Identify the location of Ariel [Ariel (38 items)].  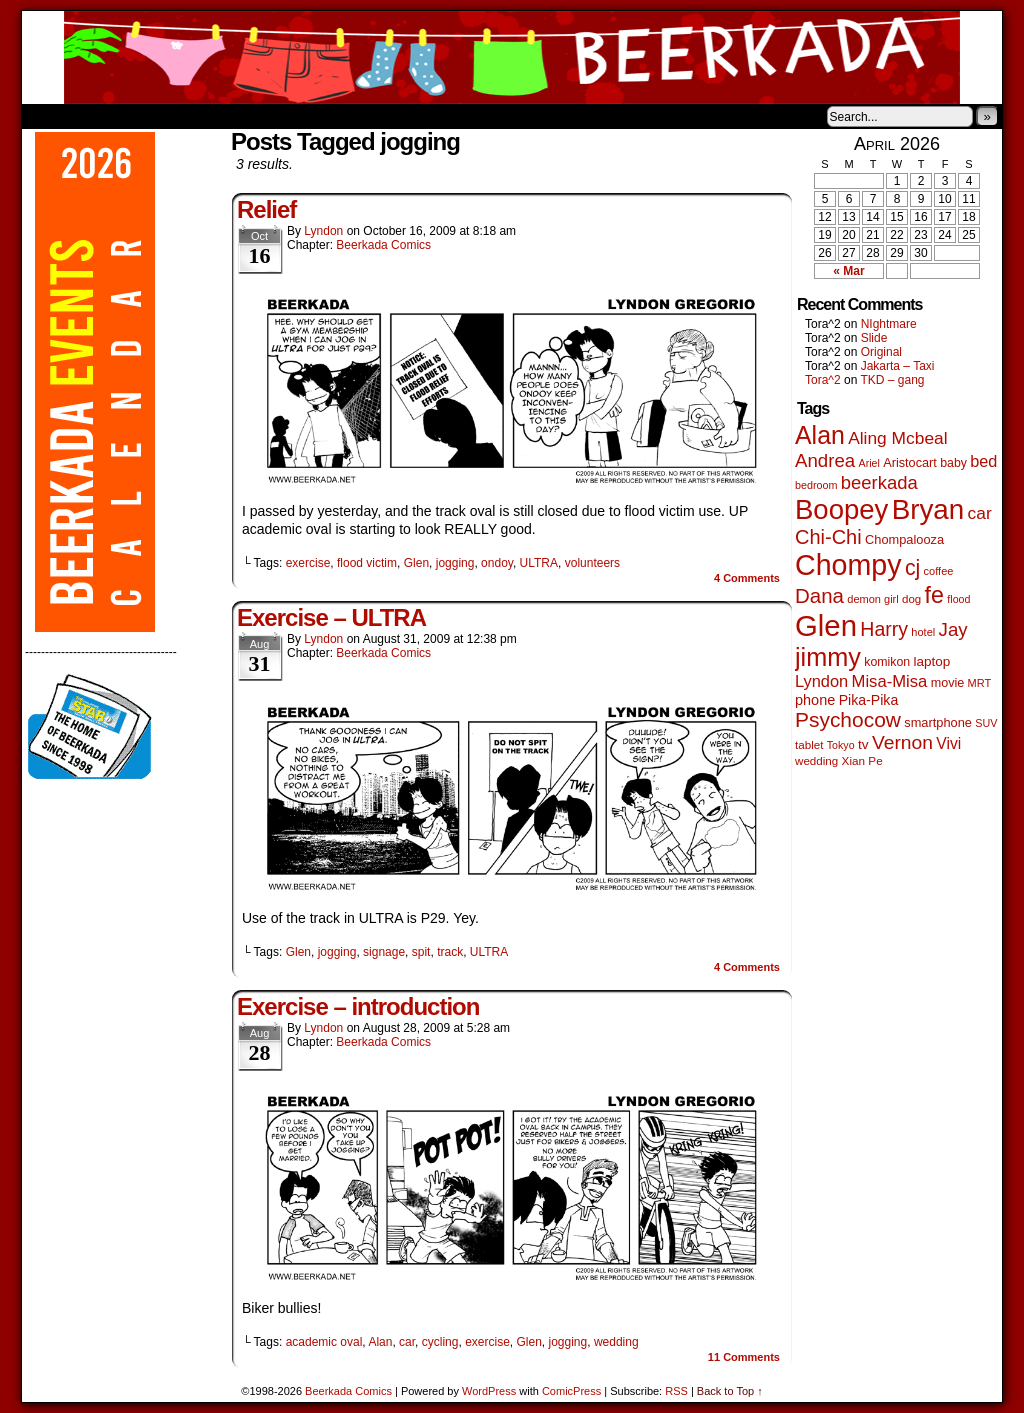
(869, 463).